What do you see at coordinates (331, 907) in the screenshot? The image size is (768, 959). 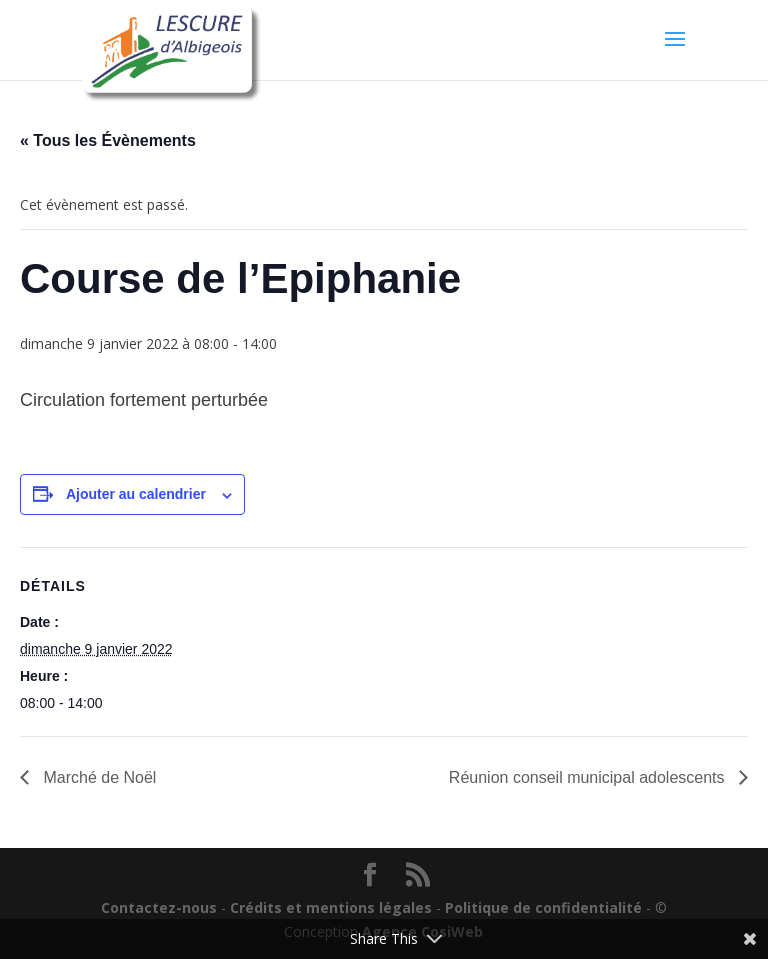 I see `Crédits et mentions légales` at bounding box center [331, 907].